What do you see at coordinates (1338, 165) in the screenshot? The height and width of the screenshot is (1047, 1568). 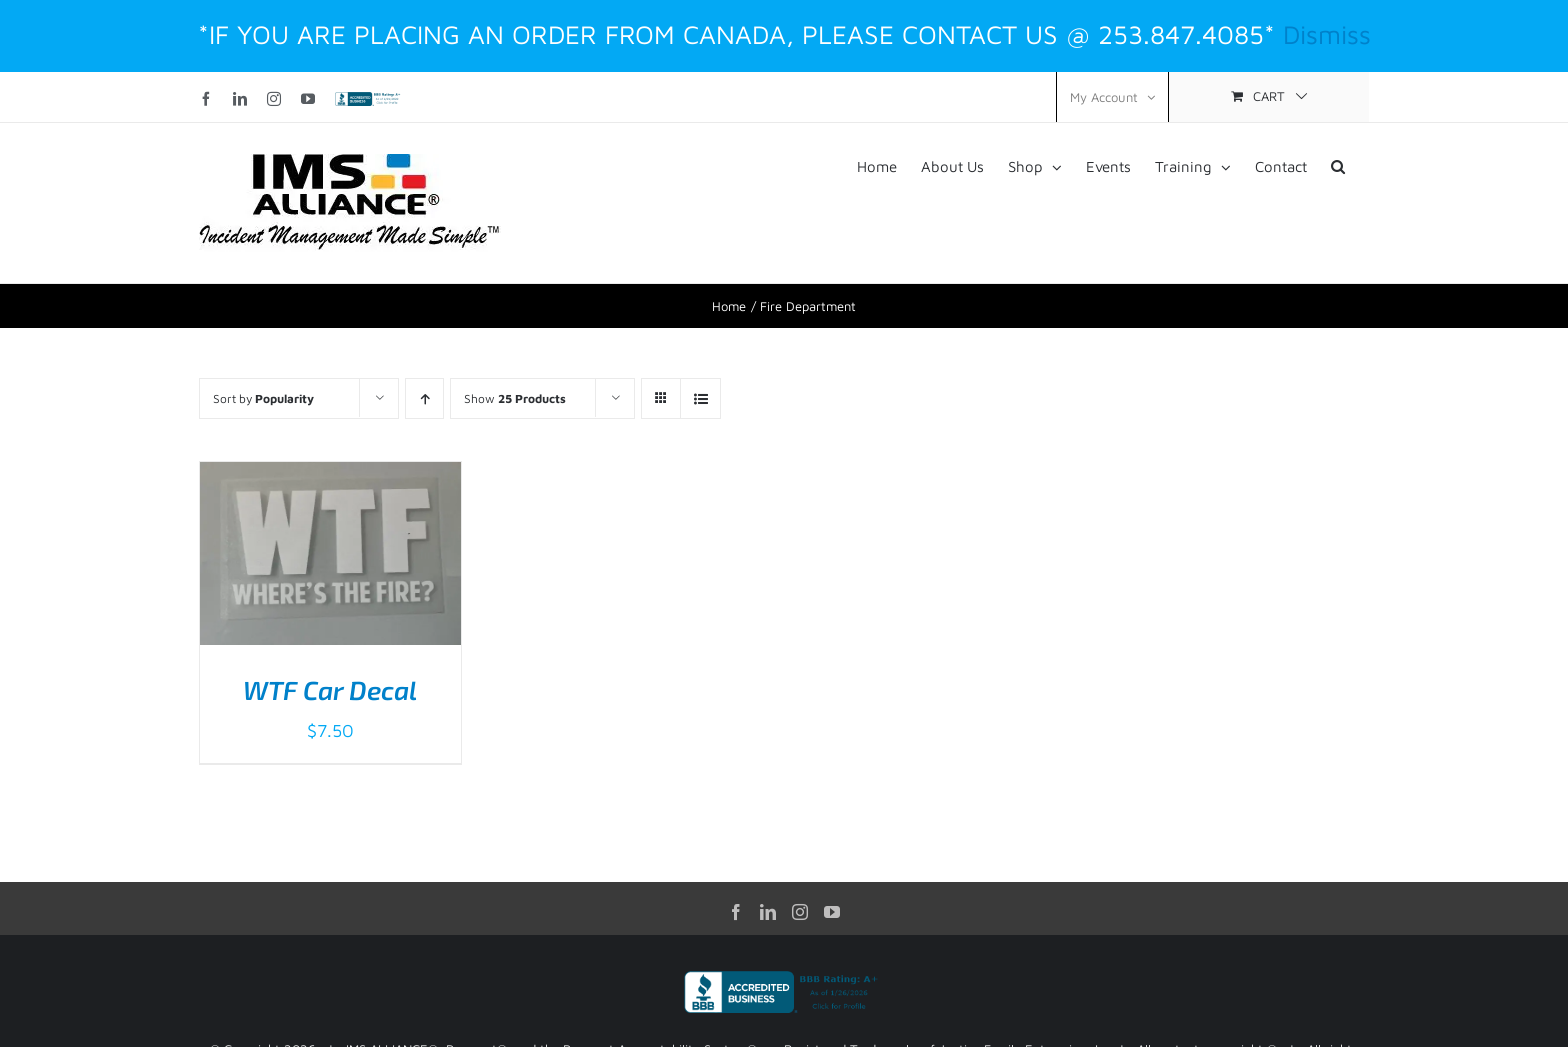 I see `[button]` at bounding box center [1338, 165].